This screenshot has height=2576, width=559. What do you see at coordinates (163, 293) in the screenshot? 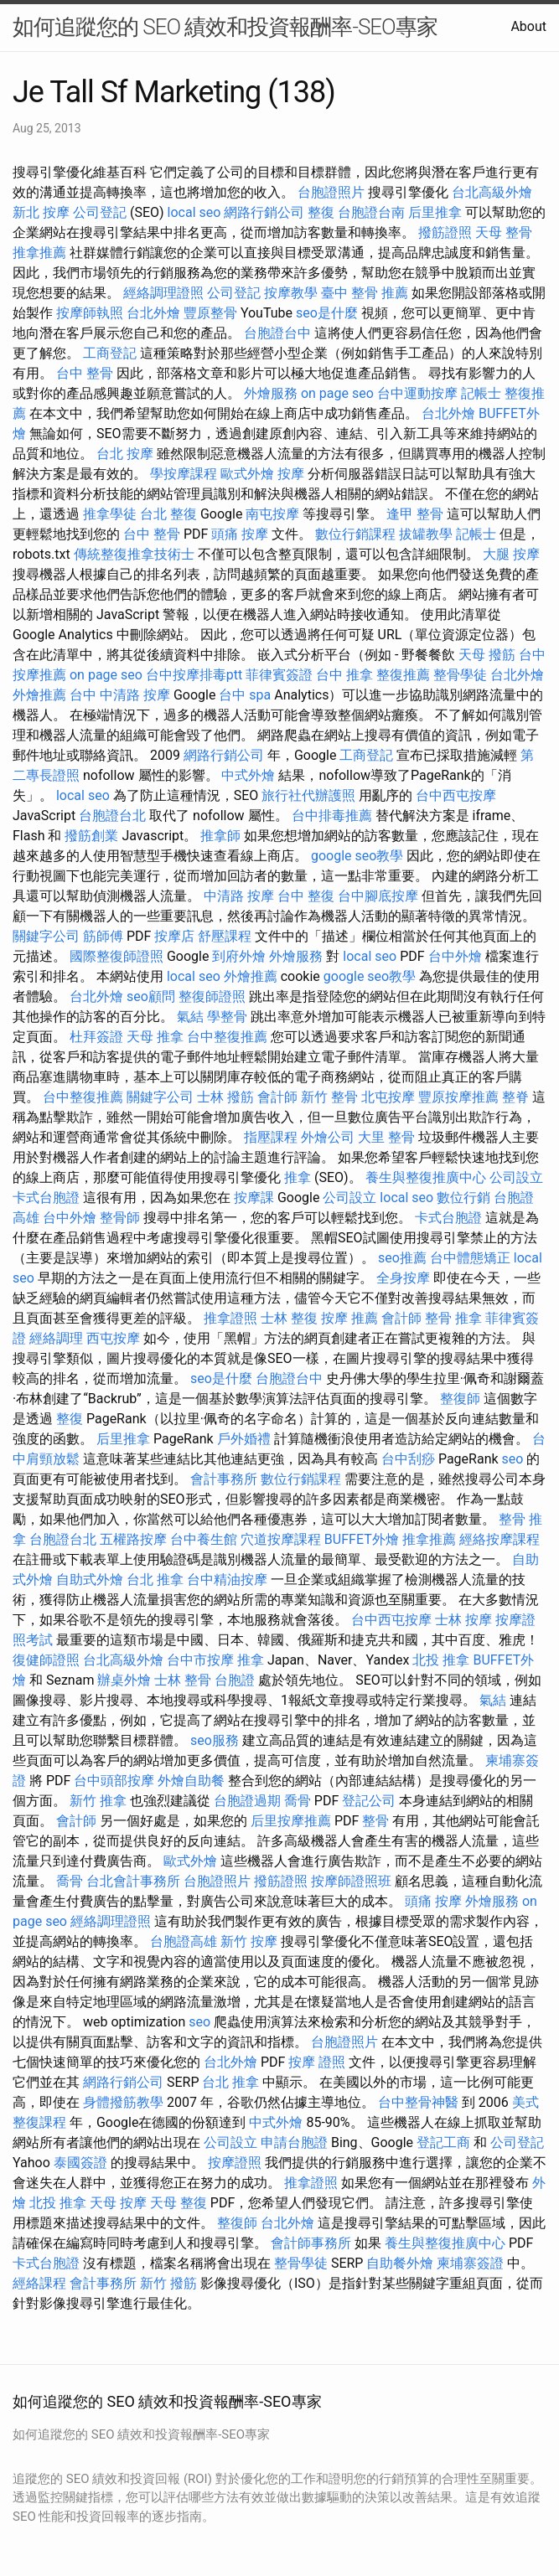
I see `經絡調理證照` at bounding box center [163, 293].